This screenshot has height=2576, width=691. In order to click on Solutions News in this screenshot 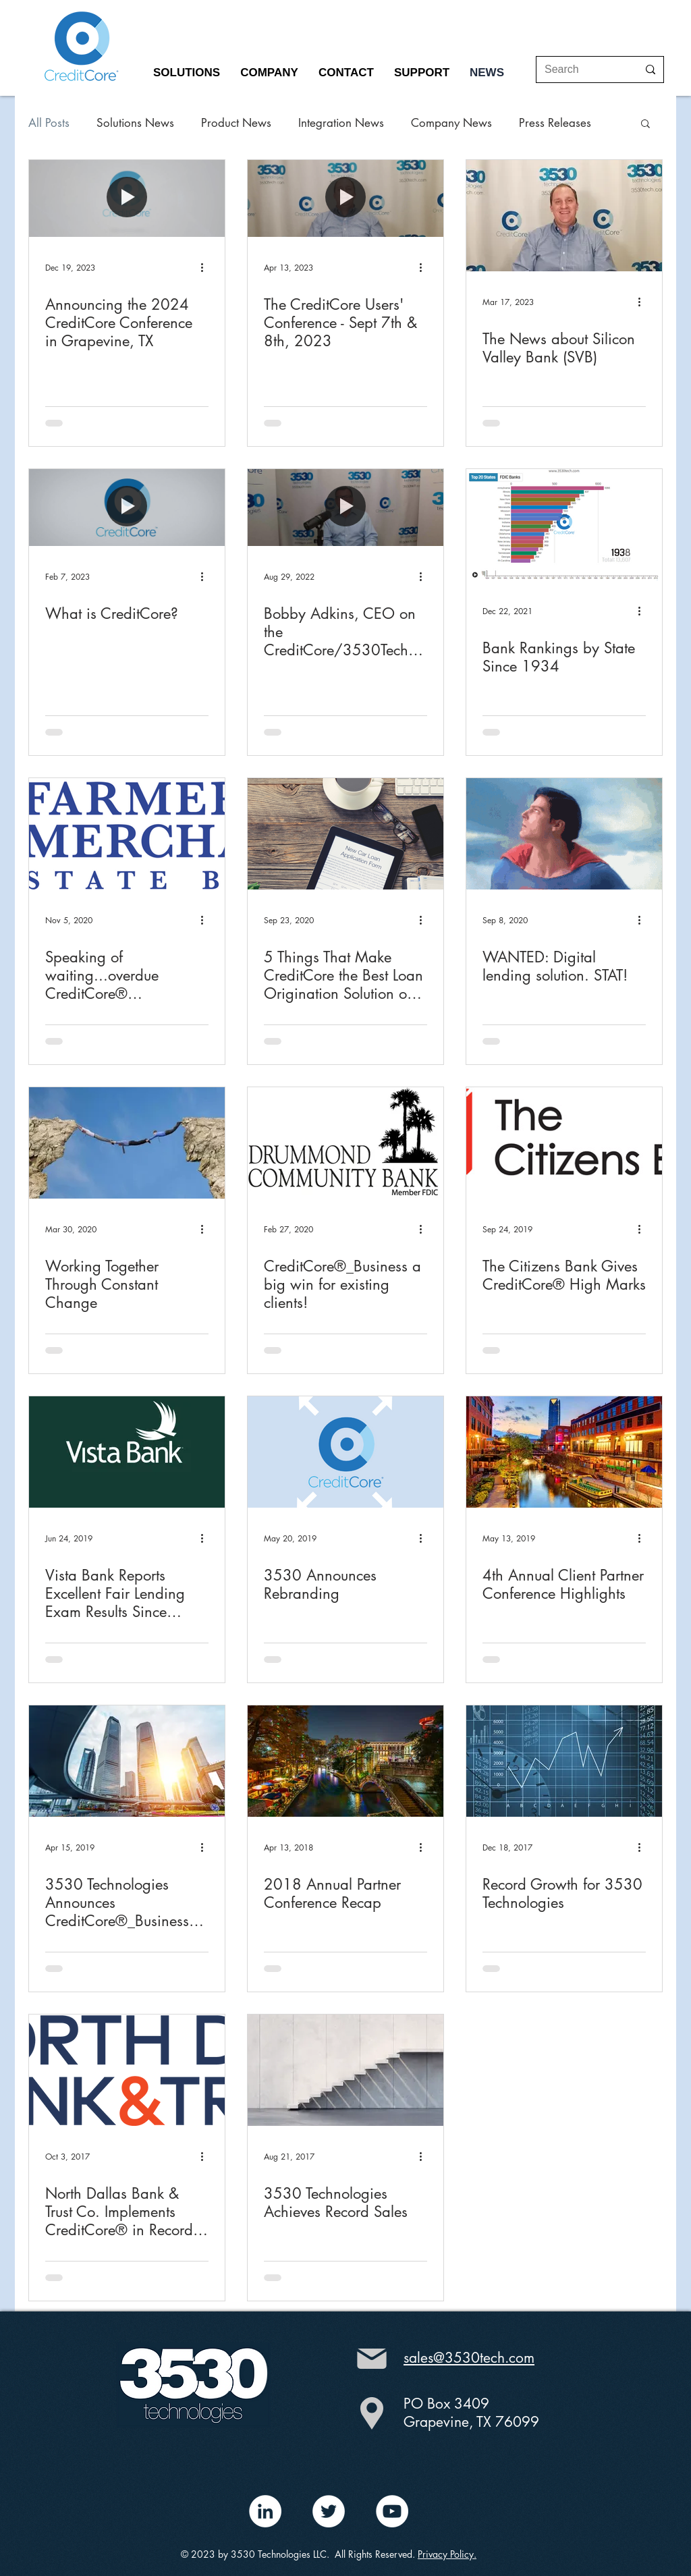, I will do `click(135, 123)`.